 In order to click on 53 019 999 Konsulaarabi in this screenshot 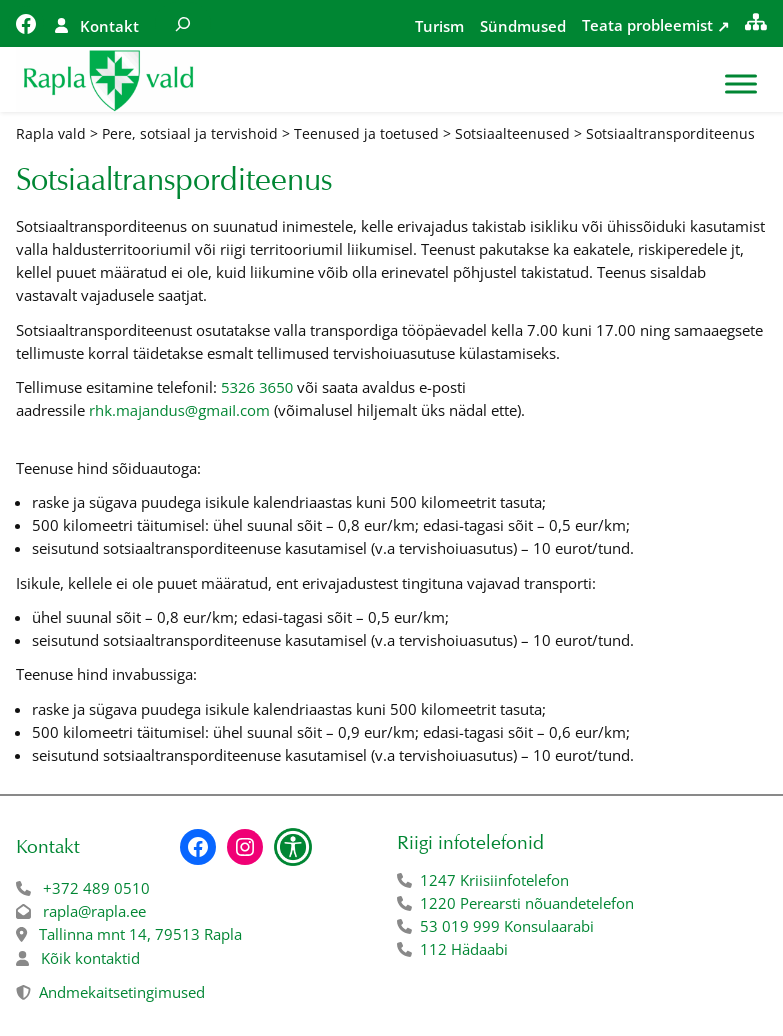, I will do `click(507, 926)`.